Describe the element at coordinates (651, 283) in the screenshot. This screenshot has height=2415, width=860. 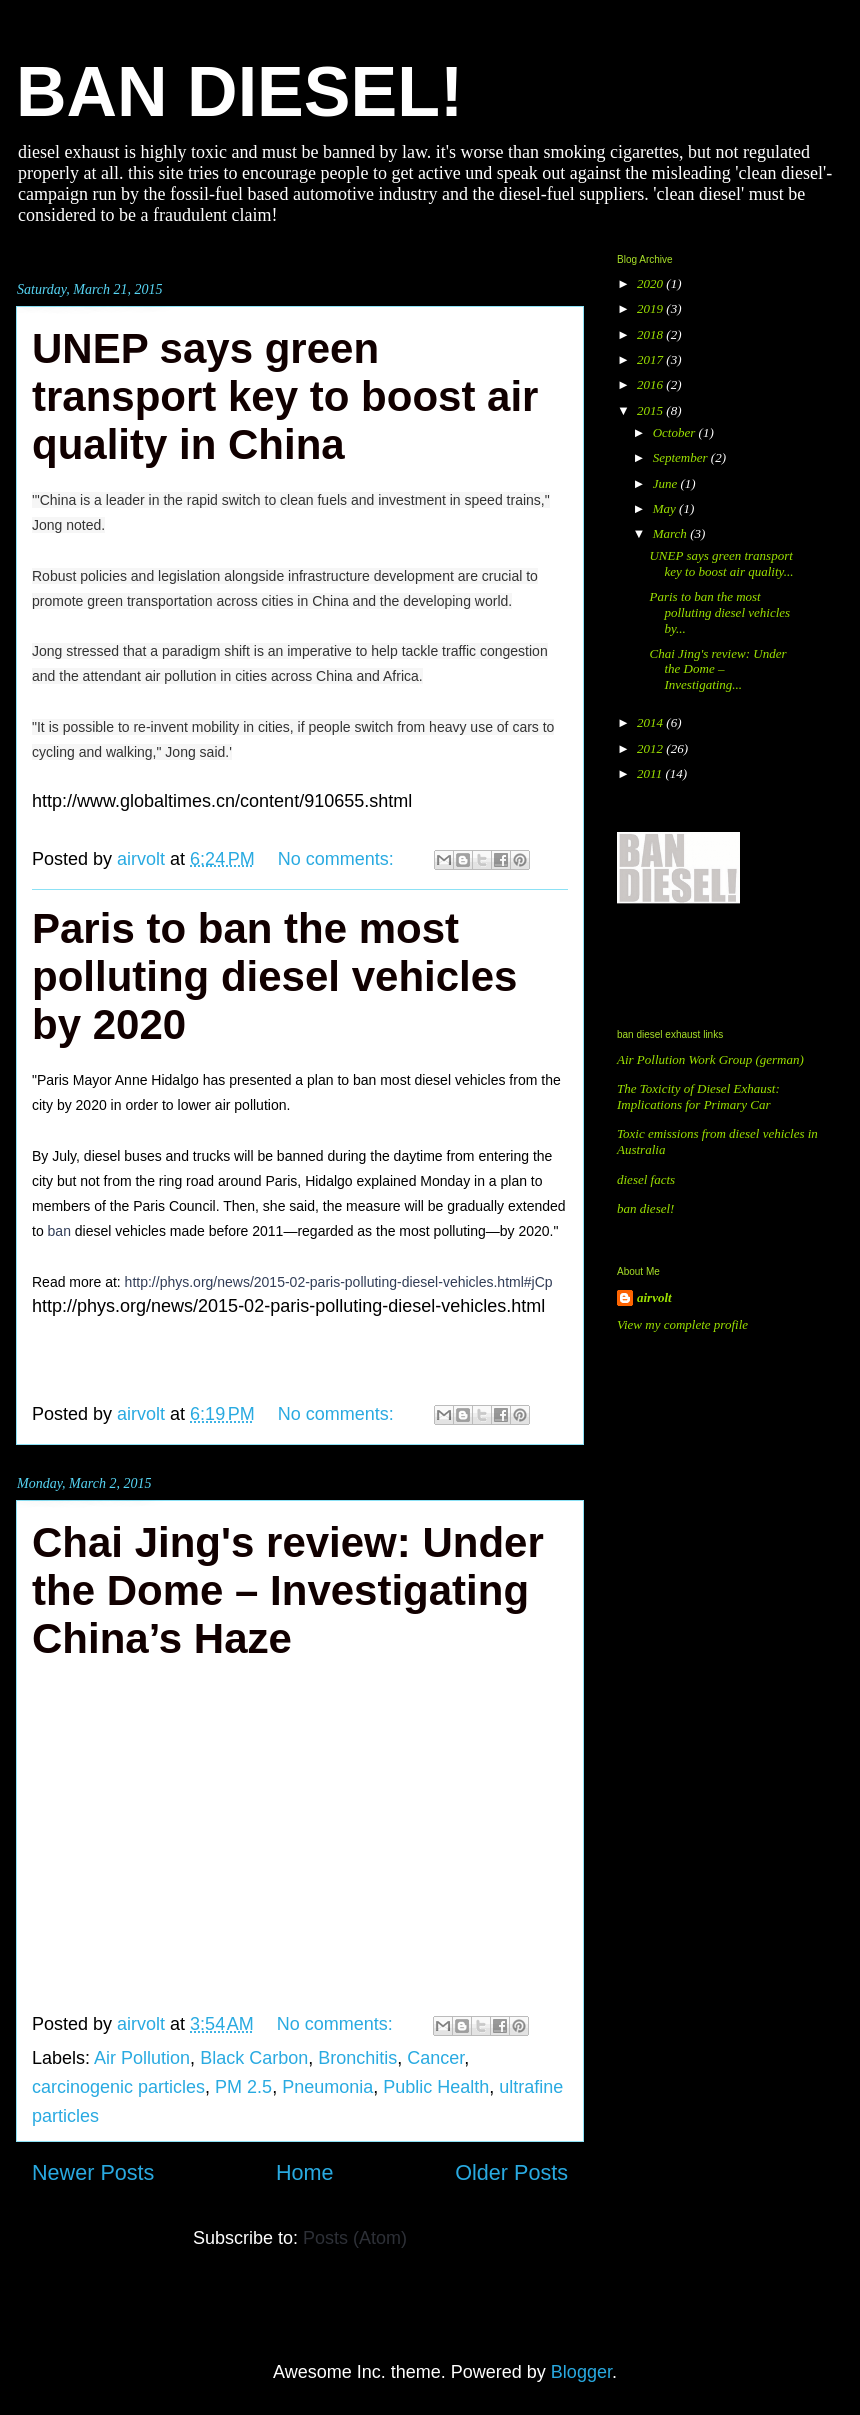
I see `2020` at that location.